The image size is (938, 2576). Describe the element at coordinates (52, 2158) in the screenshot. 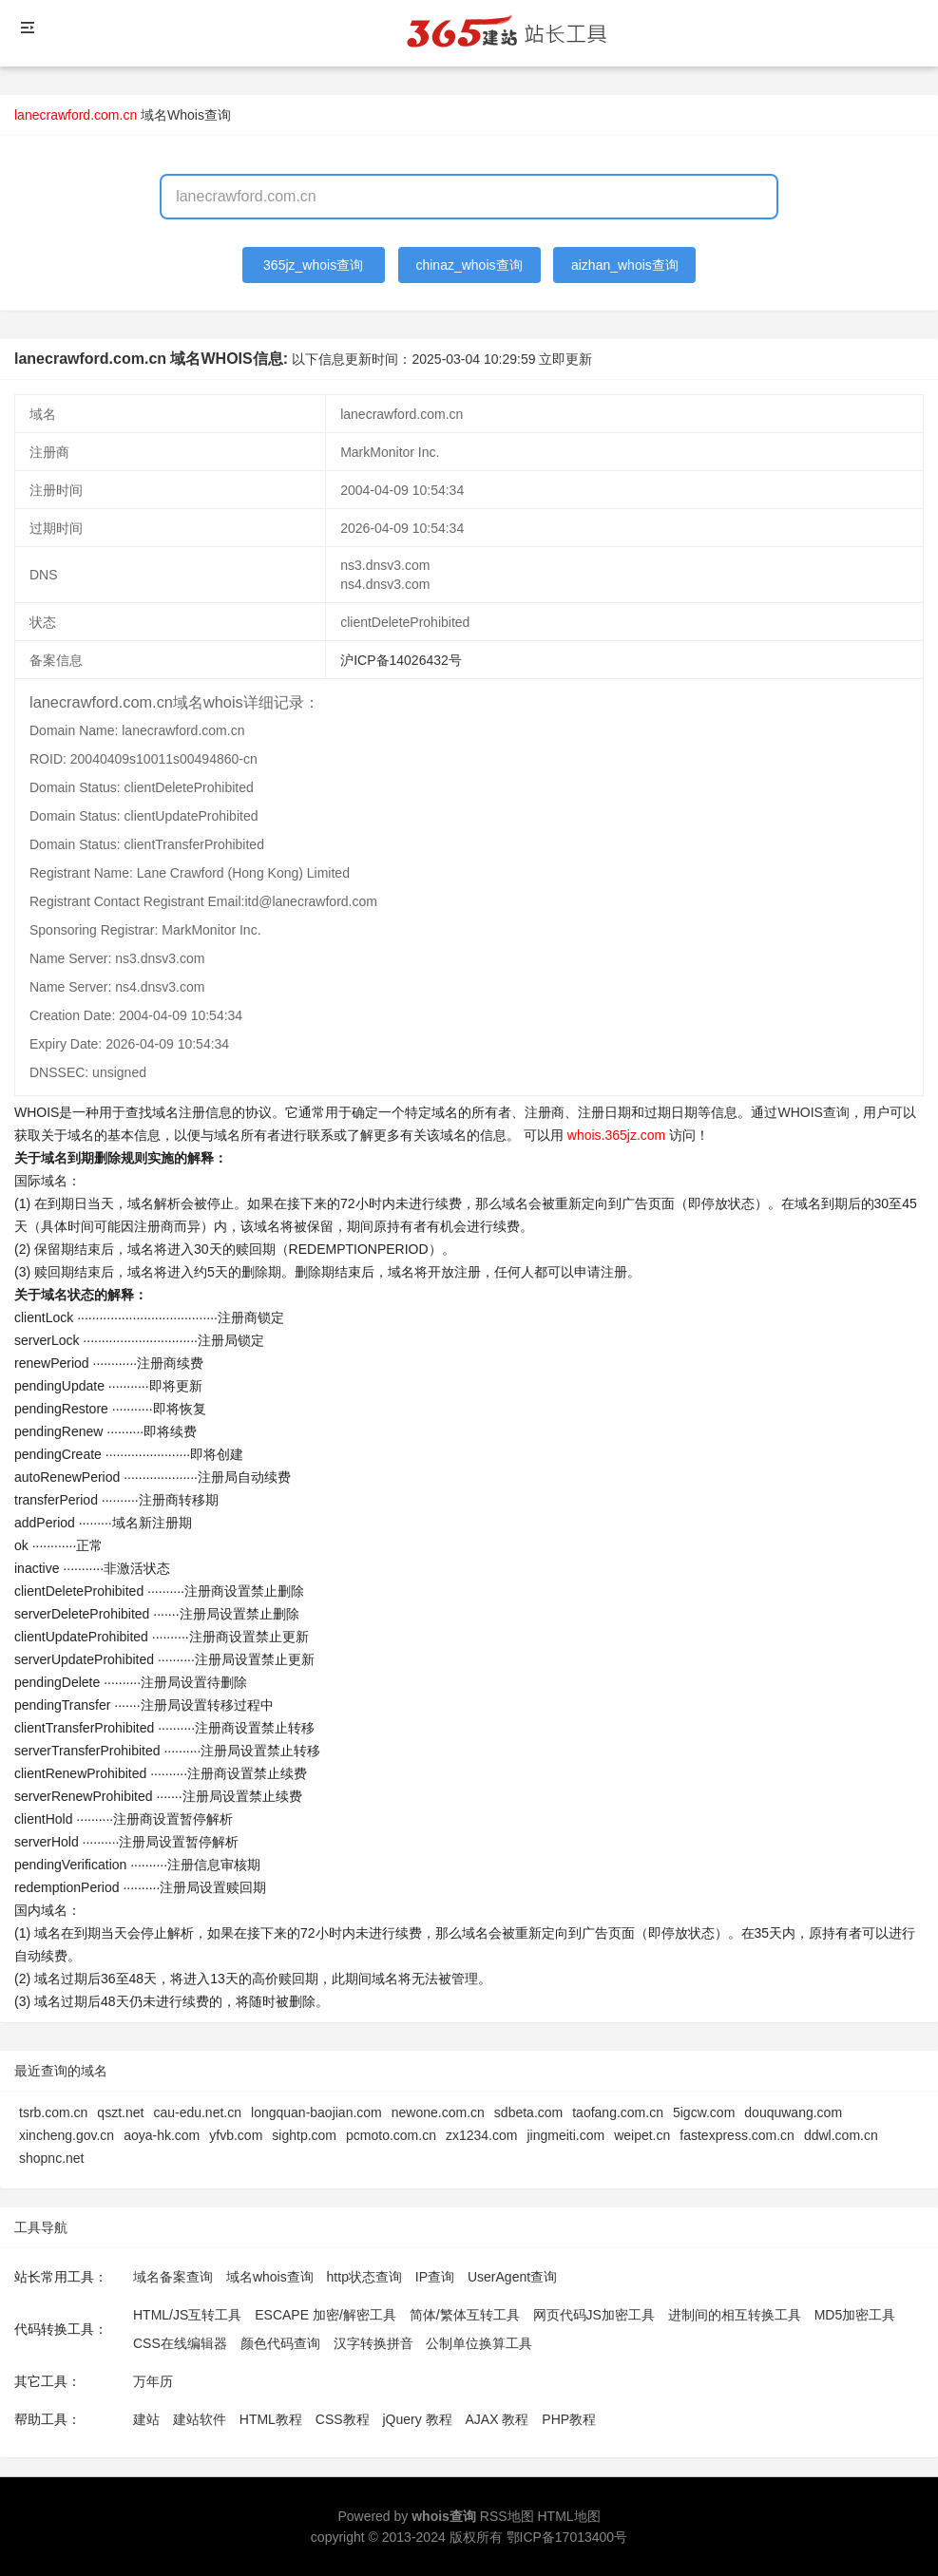

I see `shopnc.net` at that location.